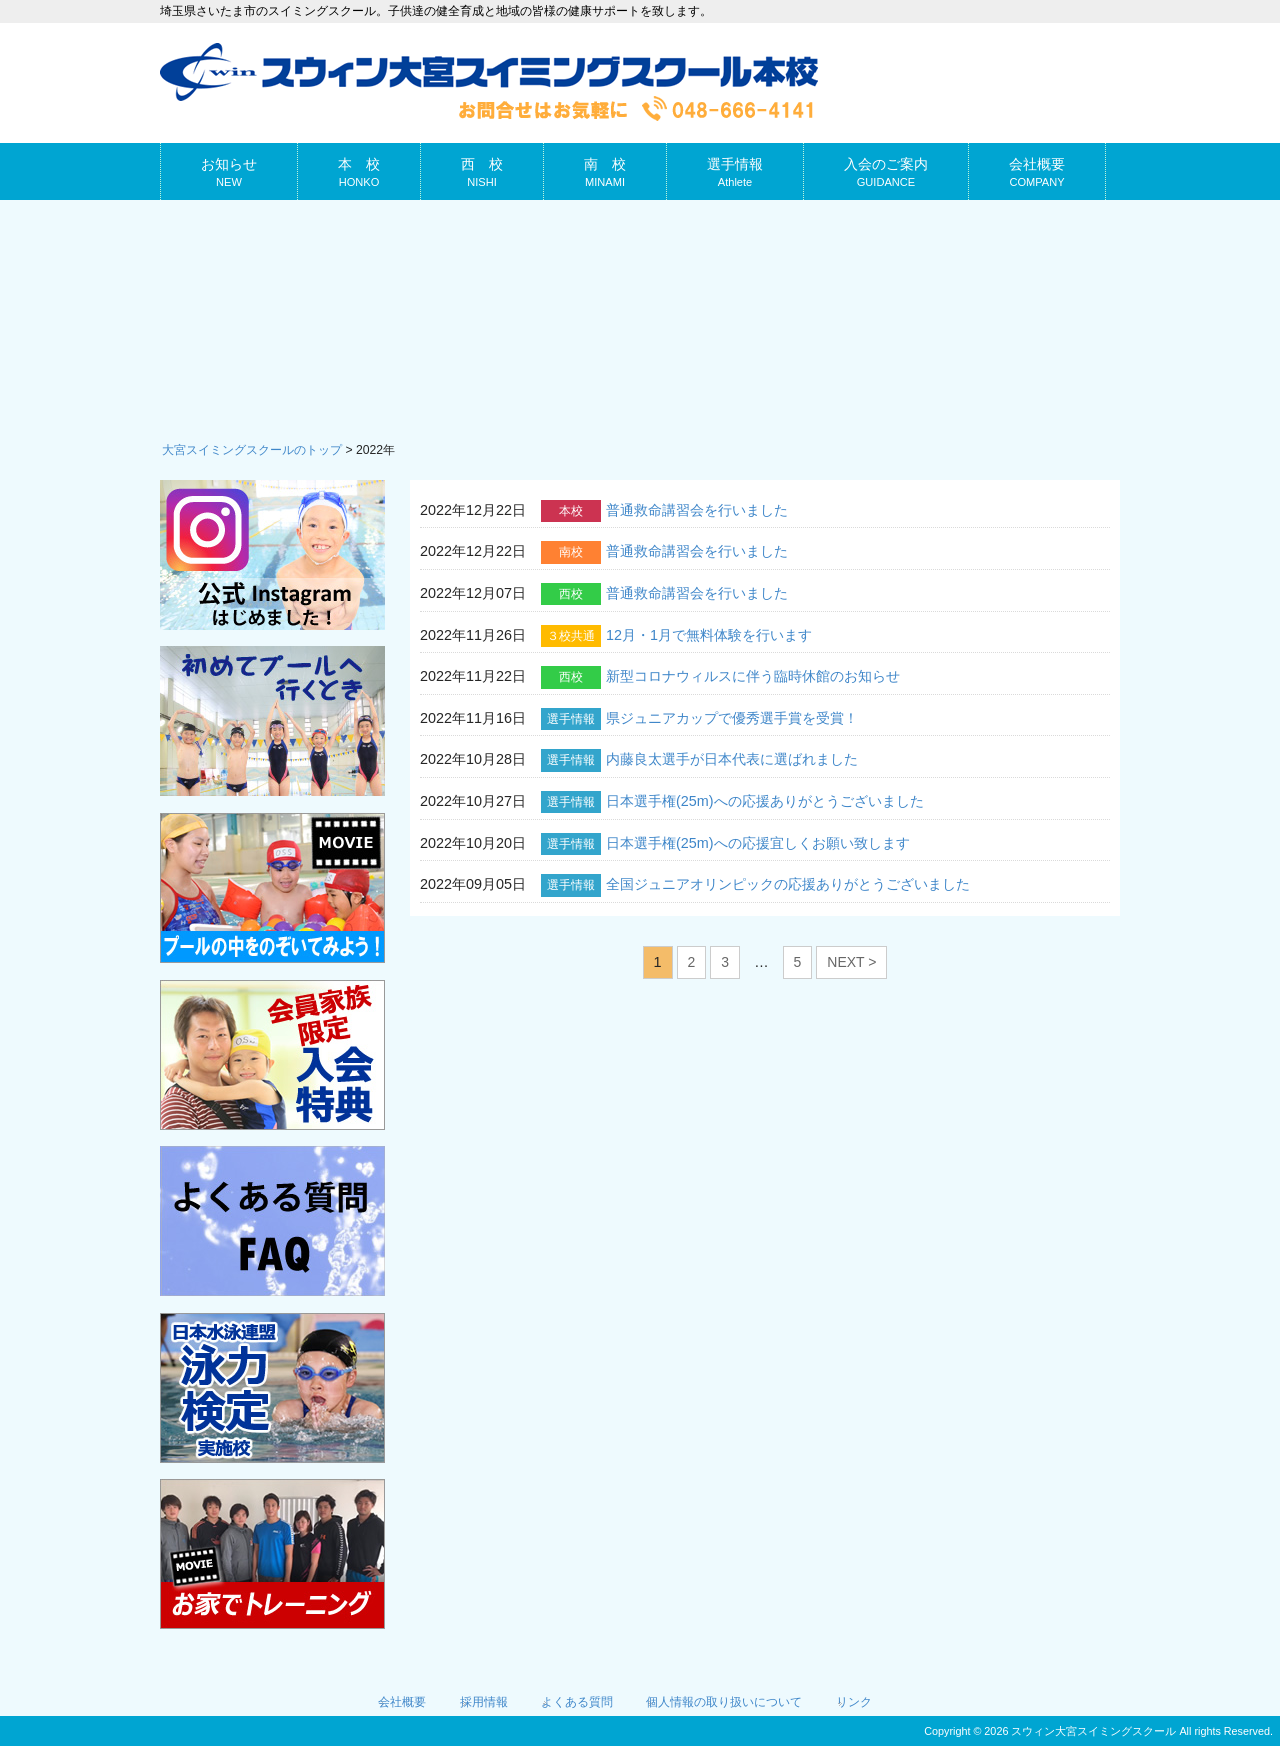 The width and height of the screenshot is (1280, 1746). What do you see at coordinates (724, 1702) in the screenshot?
I see `個人情報の取り扱いについて` at bounding box center [724, 1702].